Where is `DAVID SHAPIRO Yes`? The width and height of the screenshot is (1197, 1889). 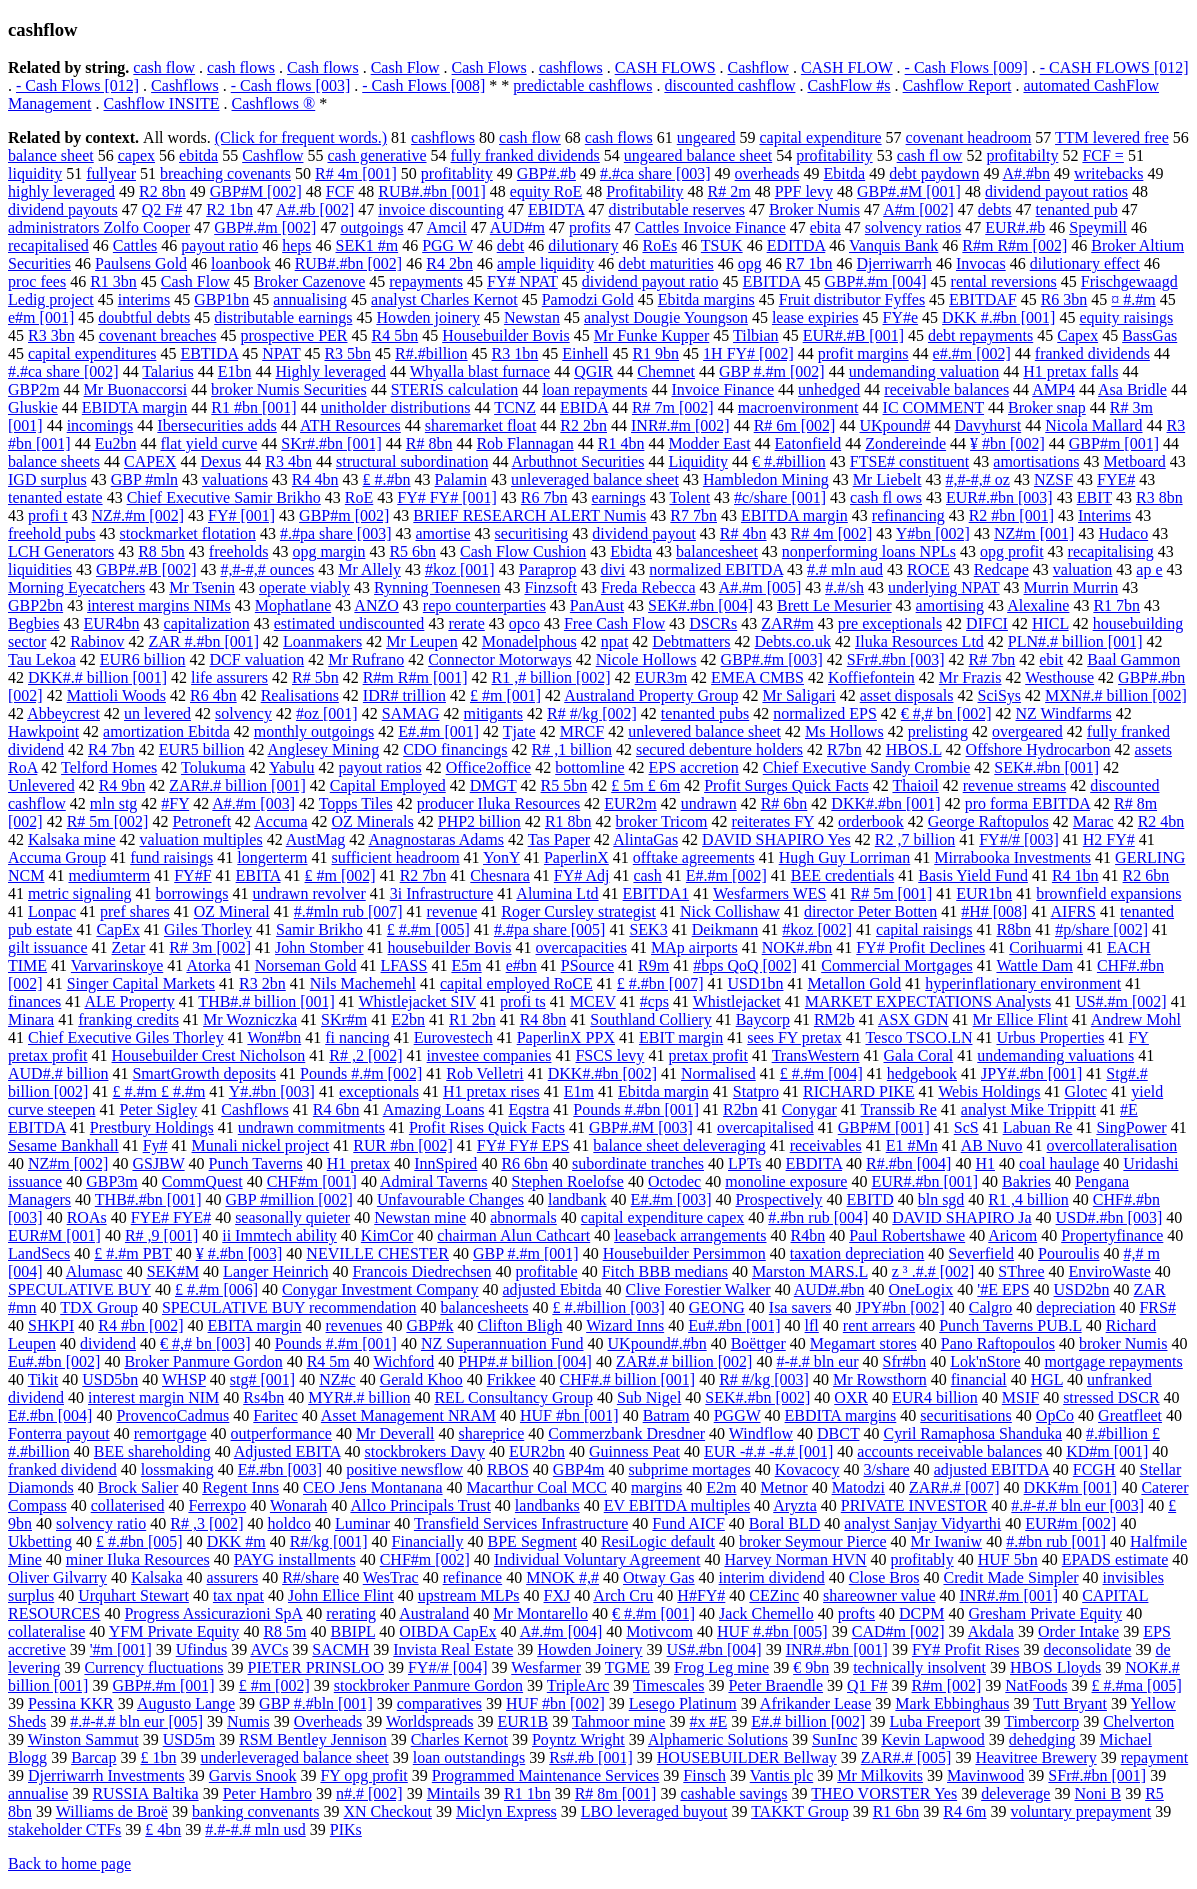 DAVID SHAPIRO Yes is located at coordinates (776, 839).